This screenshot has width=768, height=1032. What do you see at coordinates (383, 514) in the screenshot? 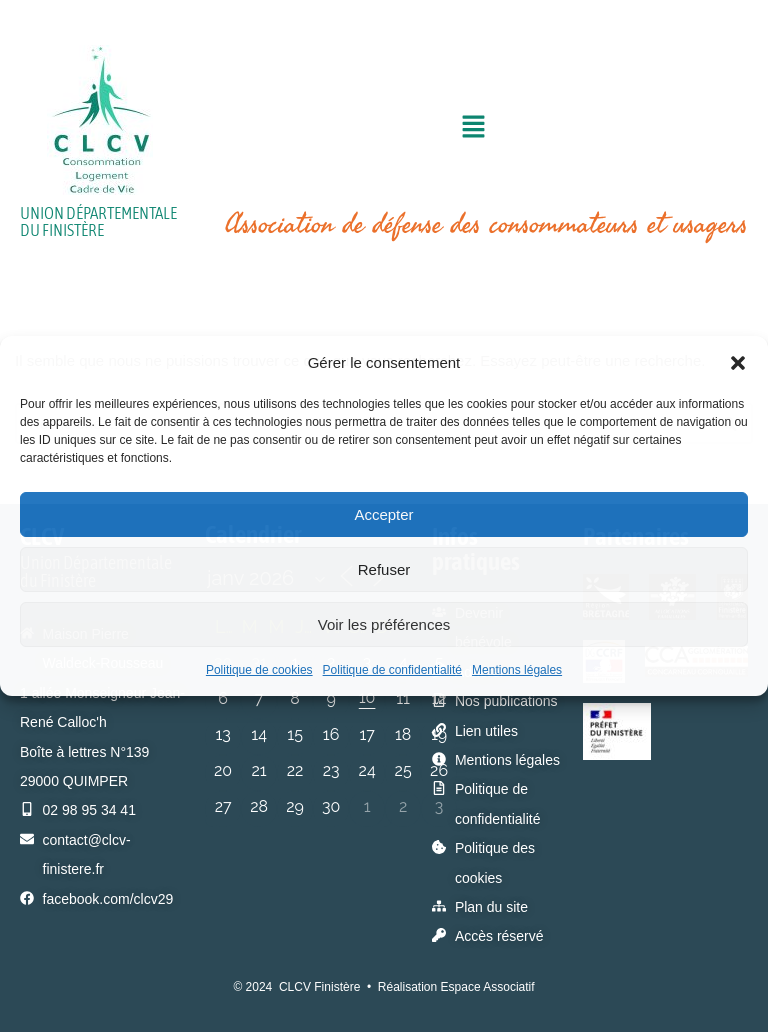
I see `Accepter` at bounding box center [383, 514].